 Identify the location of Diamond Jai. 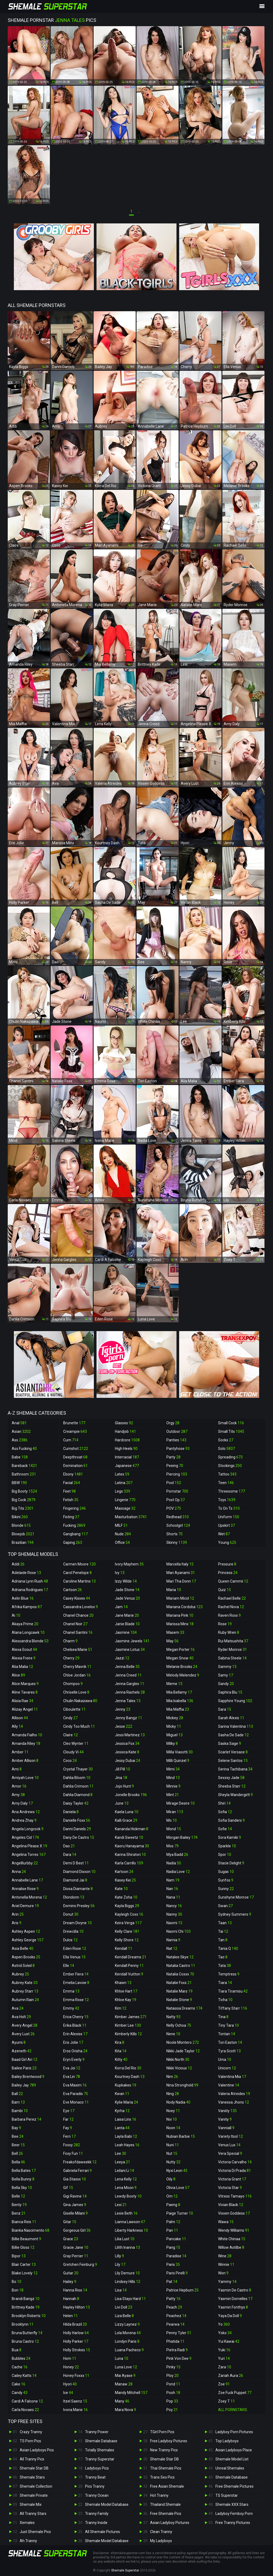
(75, 1880).